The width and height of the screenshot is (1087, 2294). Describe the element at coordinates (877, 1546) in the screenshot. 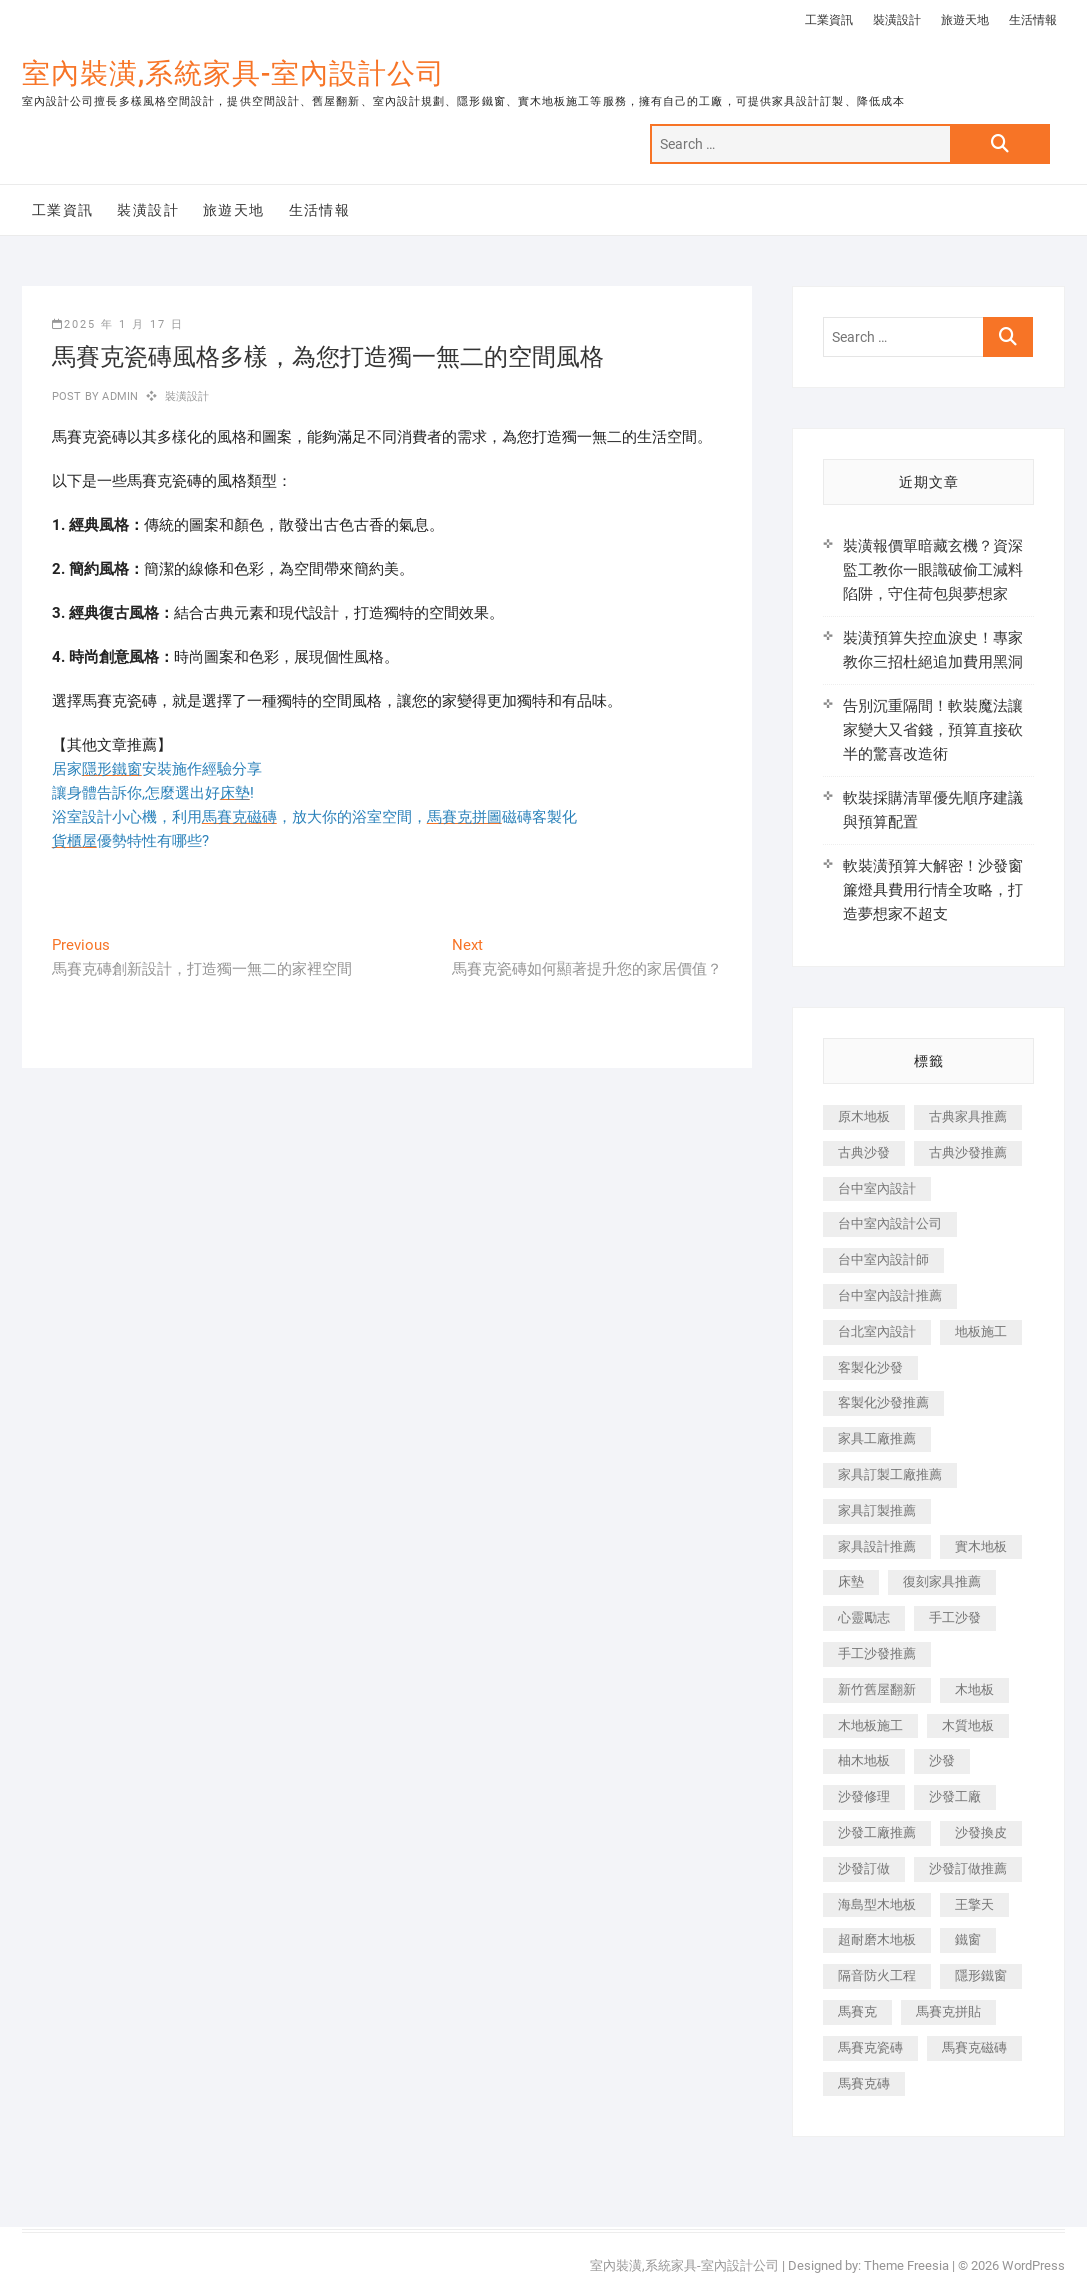

I see `家具設計推薦 [家具設計推薦 (169 個項目)]` at that location.